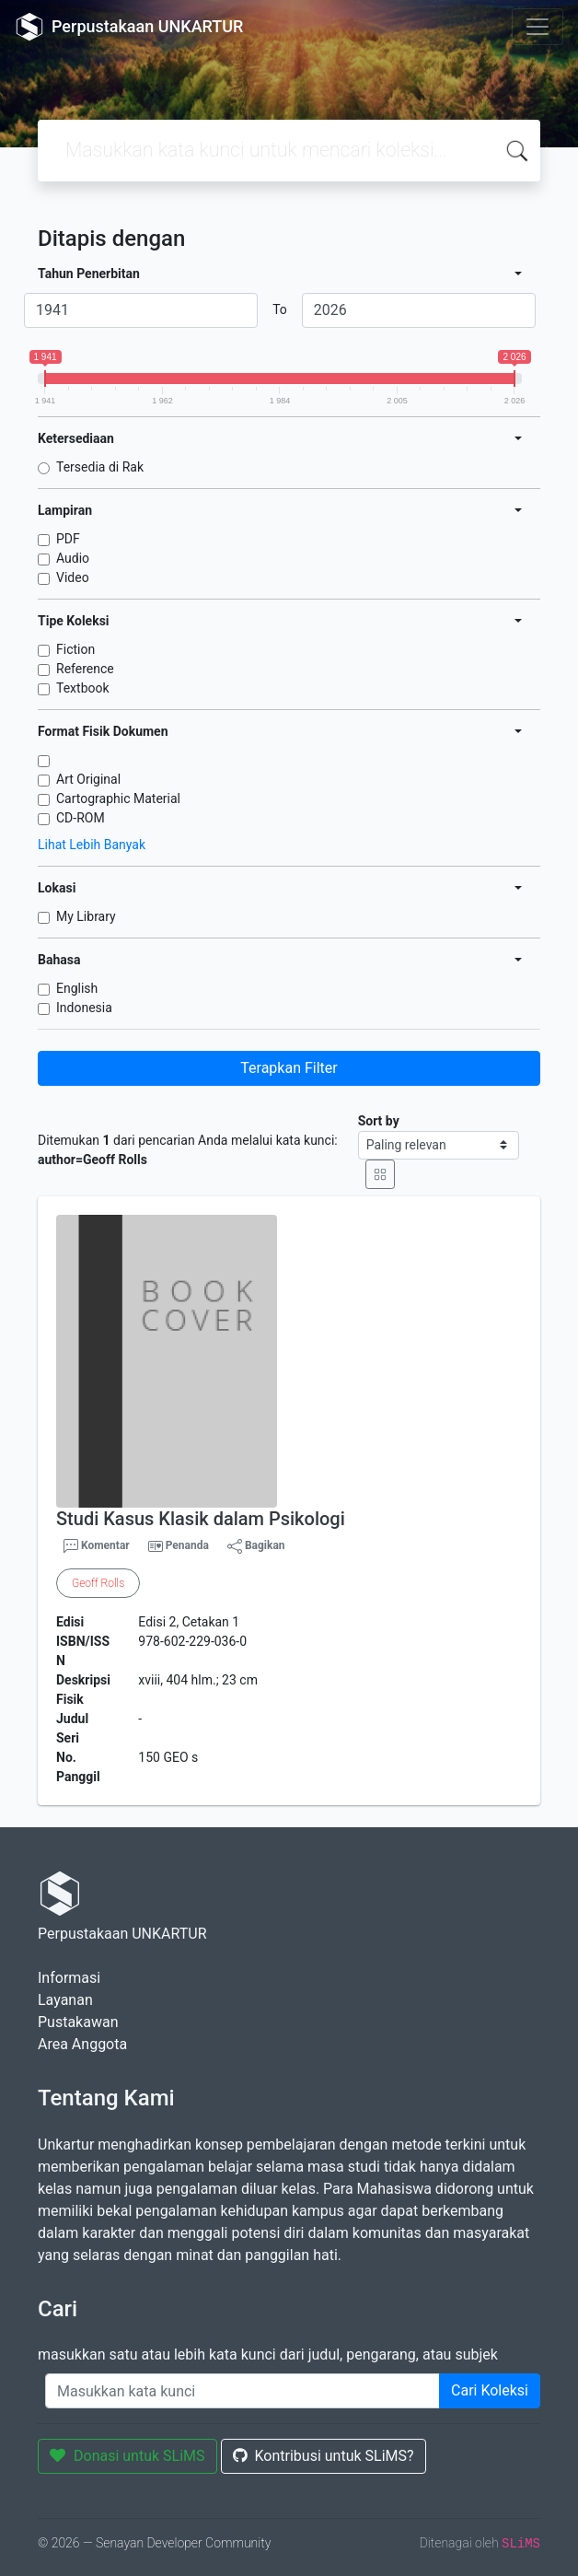 The height and width of the screenshot is (2576, 578). I want to click on Fiction, so click(75, 649).